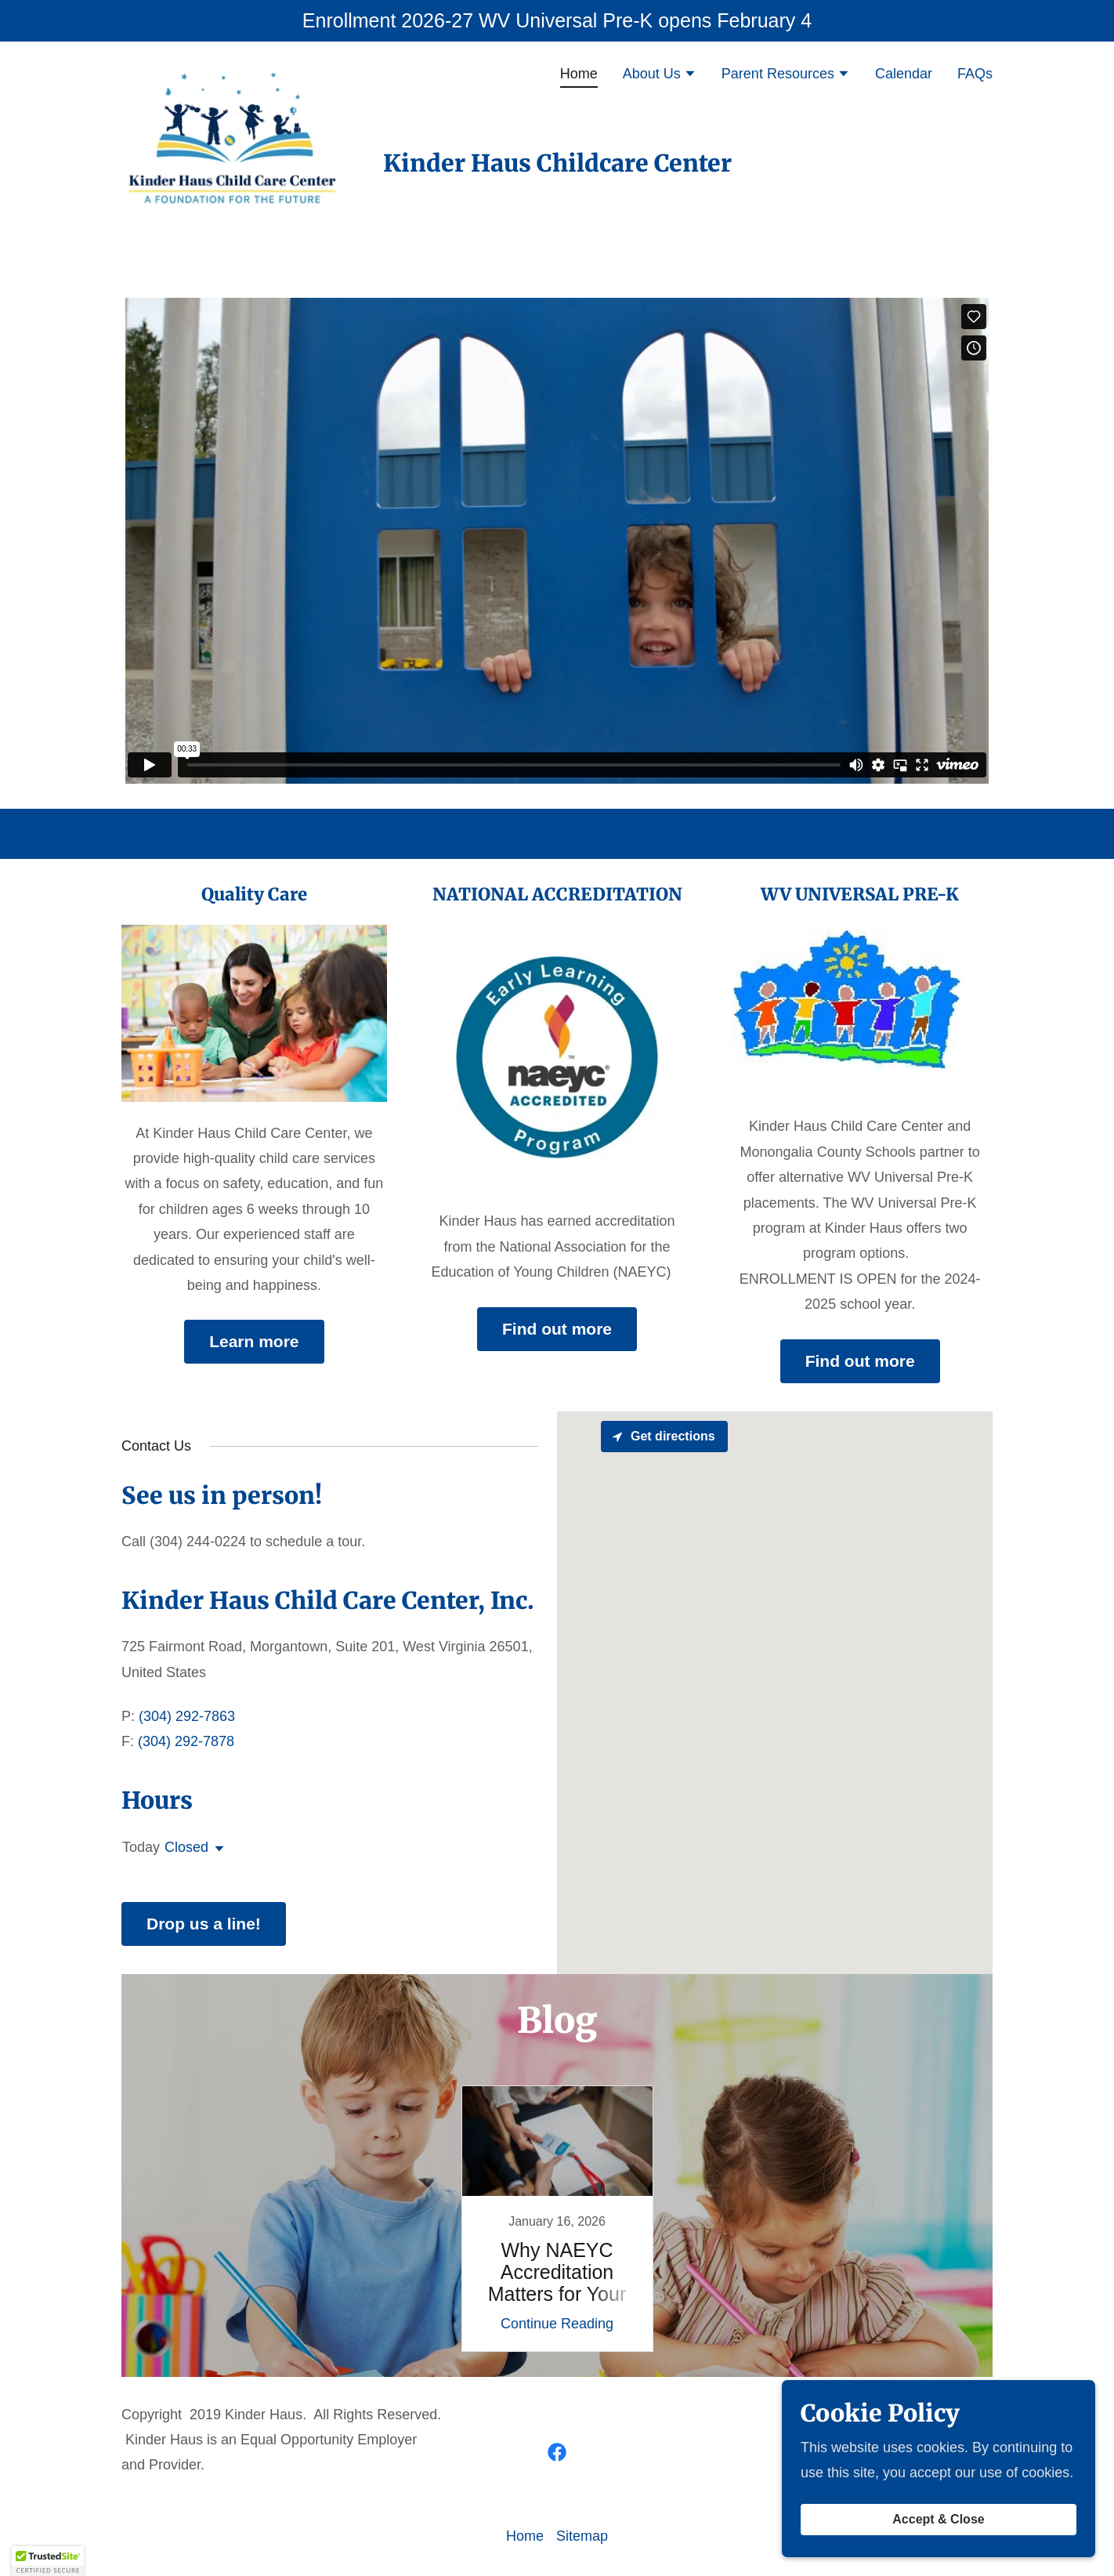 This screenshot has width=1114, height=2576. Describe the element at coordinates (582, 2536) in the screenshot. I see `Sitemap [link]` at that location.